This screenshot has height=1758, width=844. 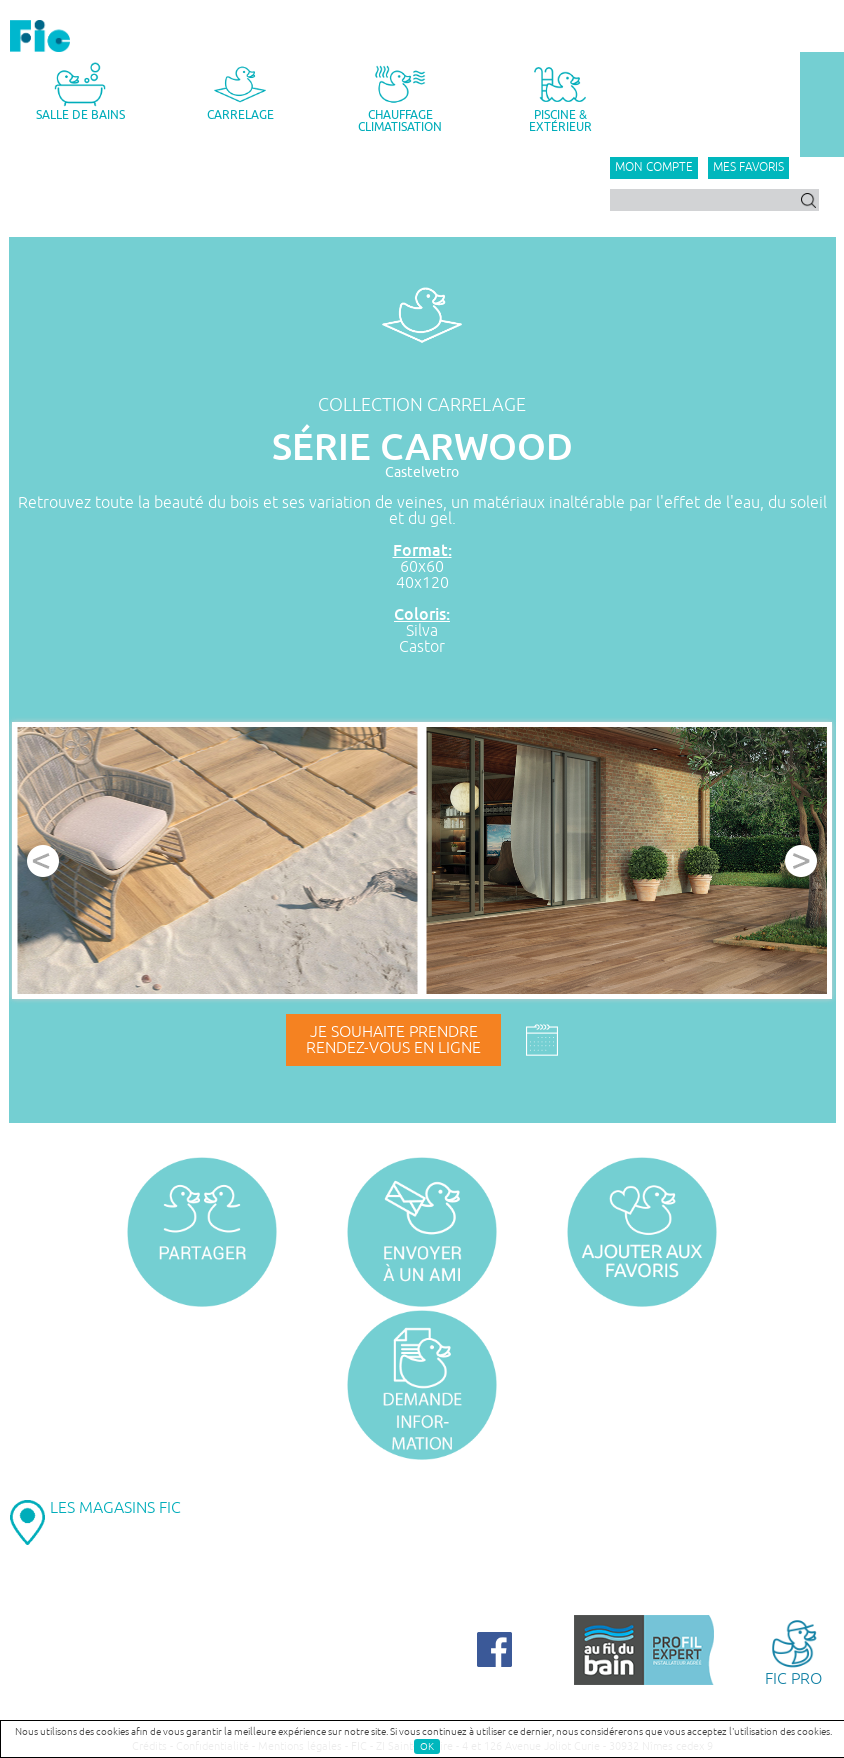 What do you see at coordinates (393, 1040) in the screenshot?
I see `Je souhaite prendrerendez-vous en ligne` at bounding box center [393, 1040].